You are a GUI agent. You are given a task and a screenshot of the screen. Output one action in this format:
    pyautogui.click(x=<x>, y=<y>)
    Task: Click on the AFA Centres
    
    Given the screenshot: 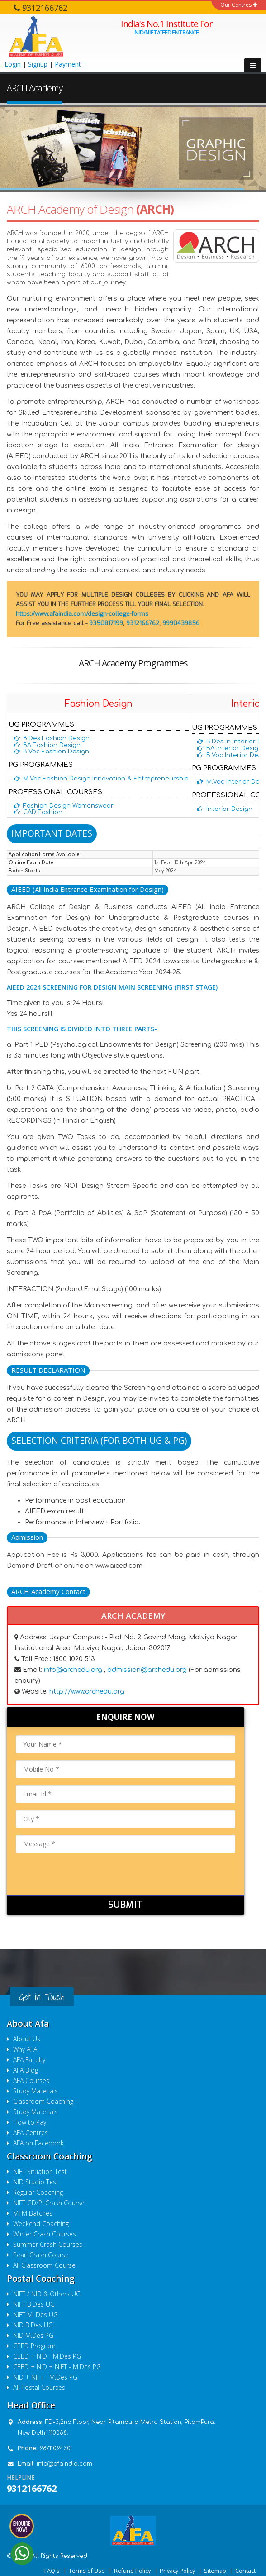 What is the action you would take?
    pyautogui.click(x=30, y=2132)
    